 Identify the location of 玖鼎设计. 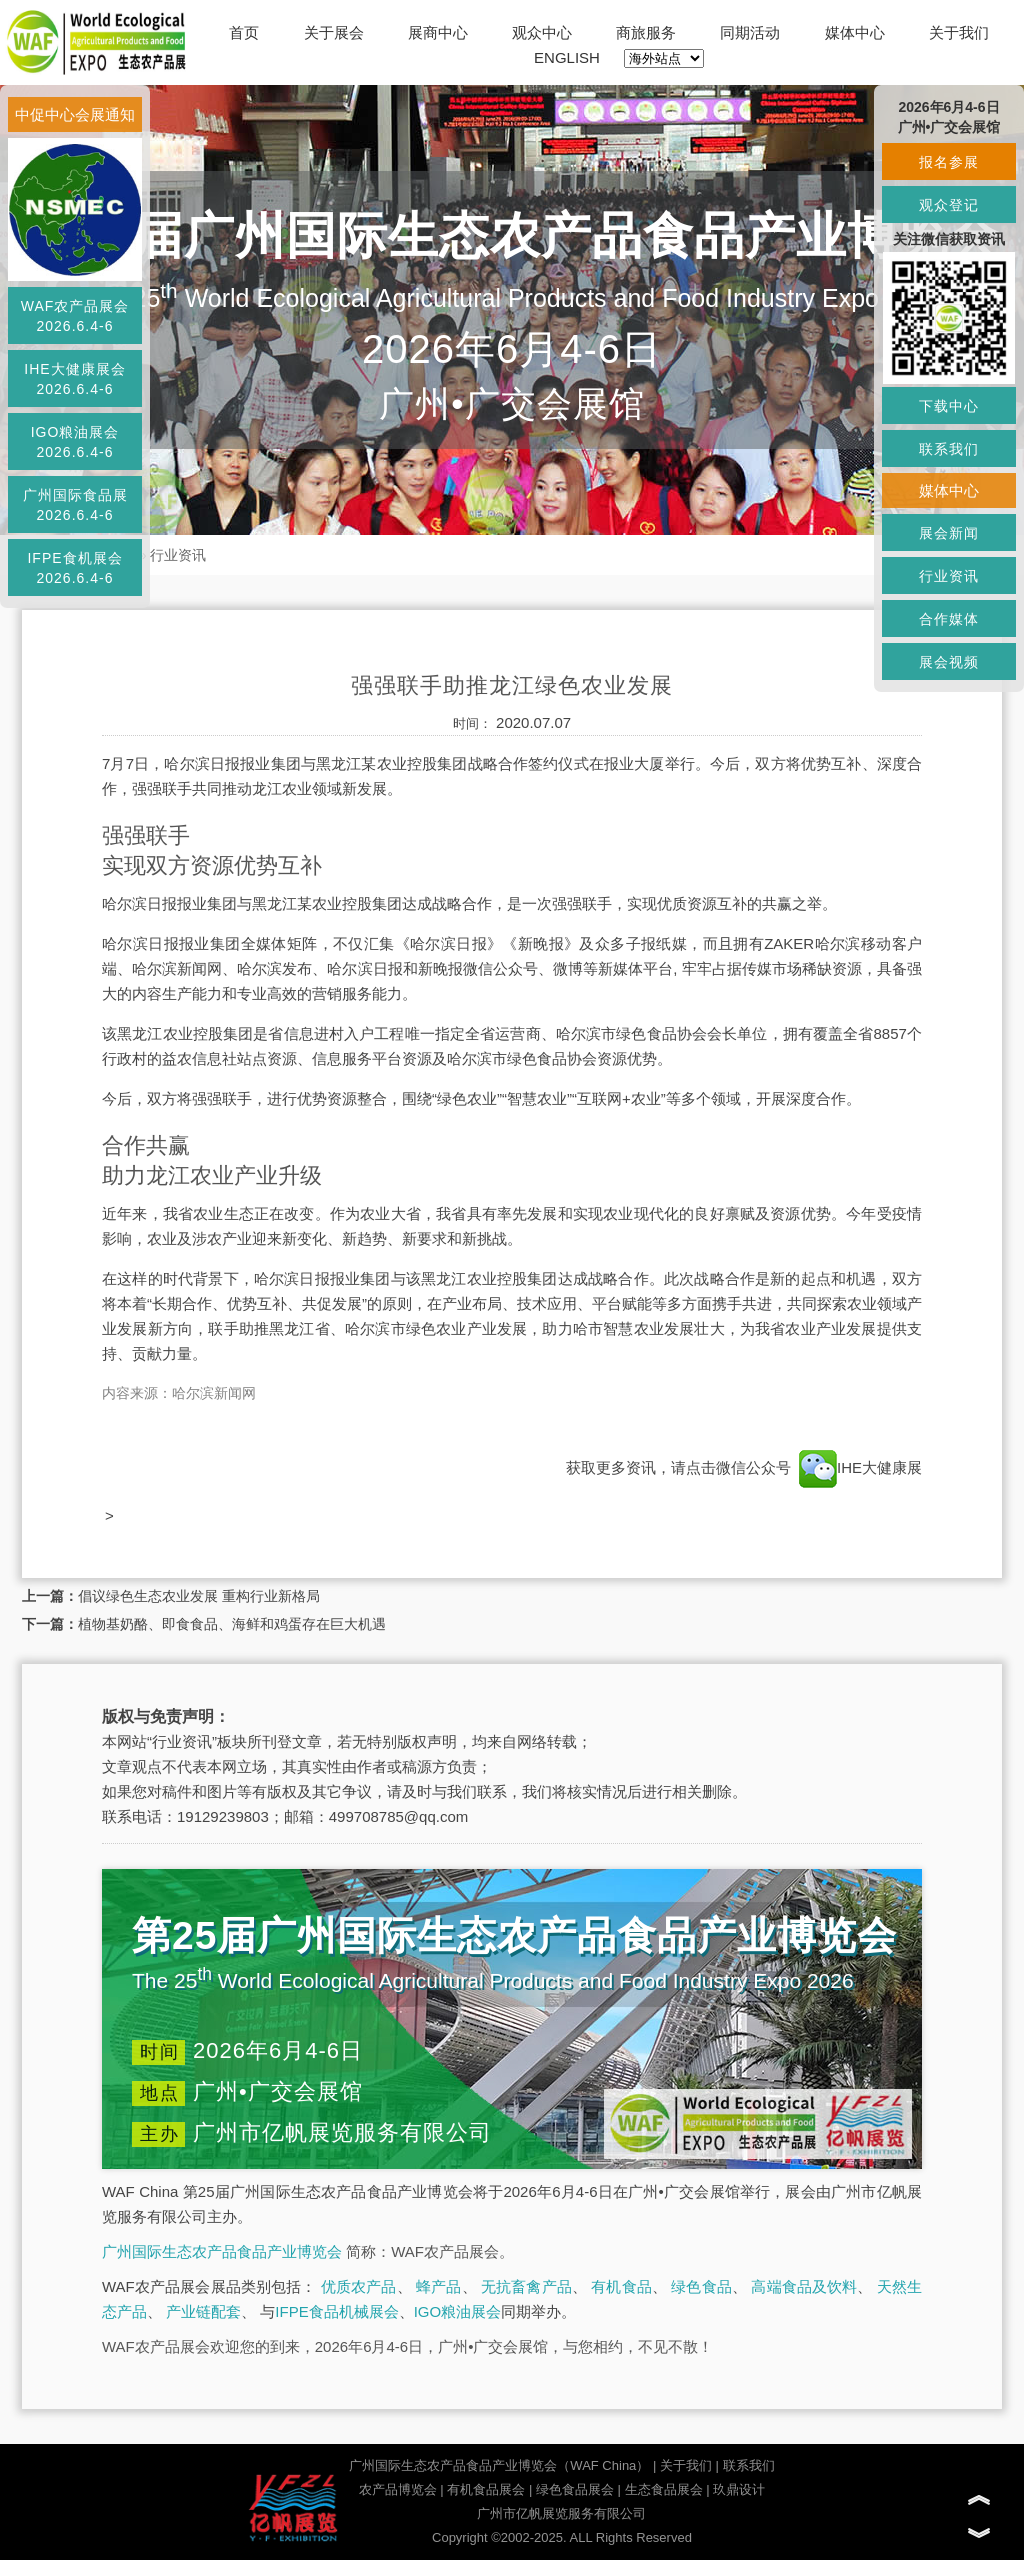
(739, 2489).